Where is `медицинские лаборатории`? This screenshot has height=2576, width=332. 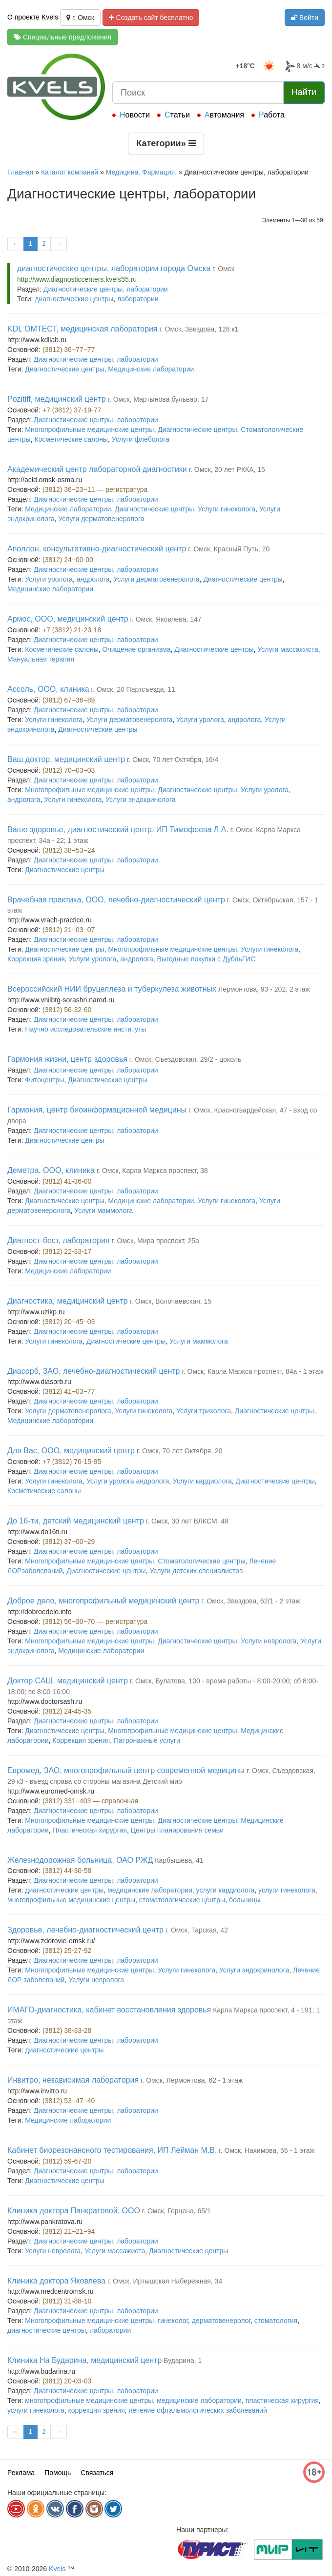
медицинские лаборатории is located at coordinates (149, 1890).